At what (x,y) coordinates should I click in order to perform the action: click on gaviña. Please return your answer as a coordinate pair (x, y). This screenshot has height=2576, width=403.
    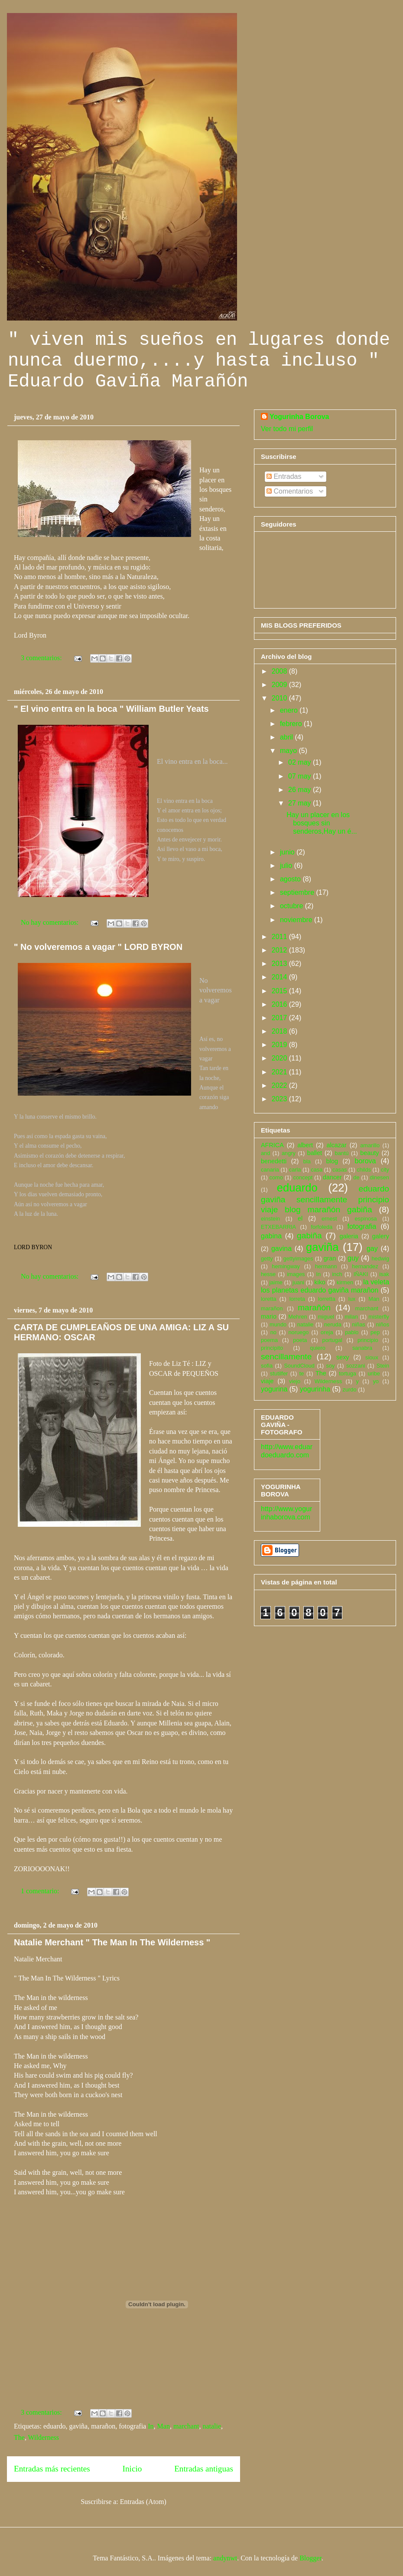
    Looking at the image, I should click on (322, 1247).